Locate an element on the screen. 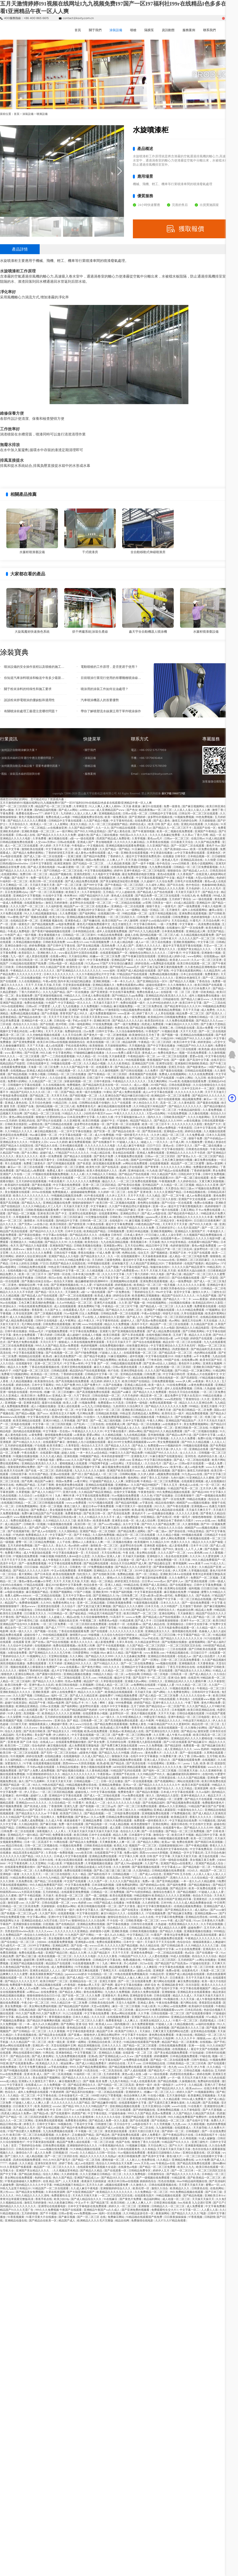 The width and height of the screenshot is (238, 2576). av色综合网 is located at coordinates (132, 1674).